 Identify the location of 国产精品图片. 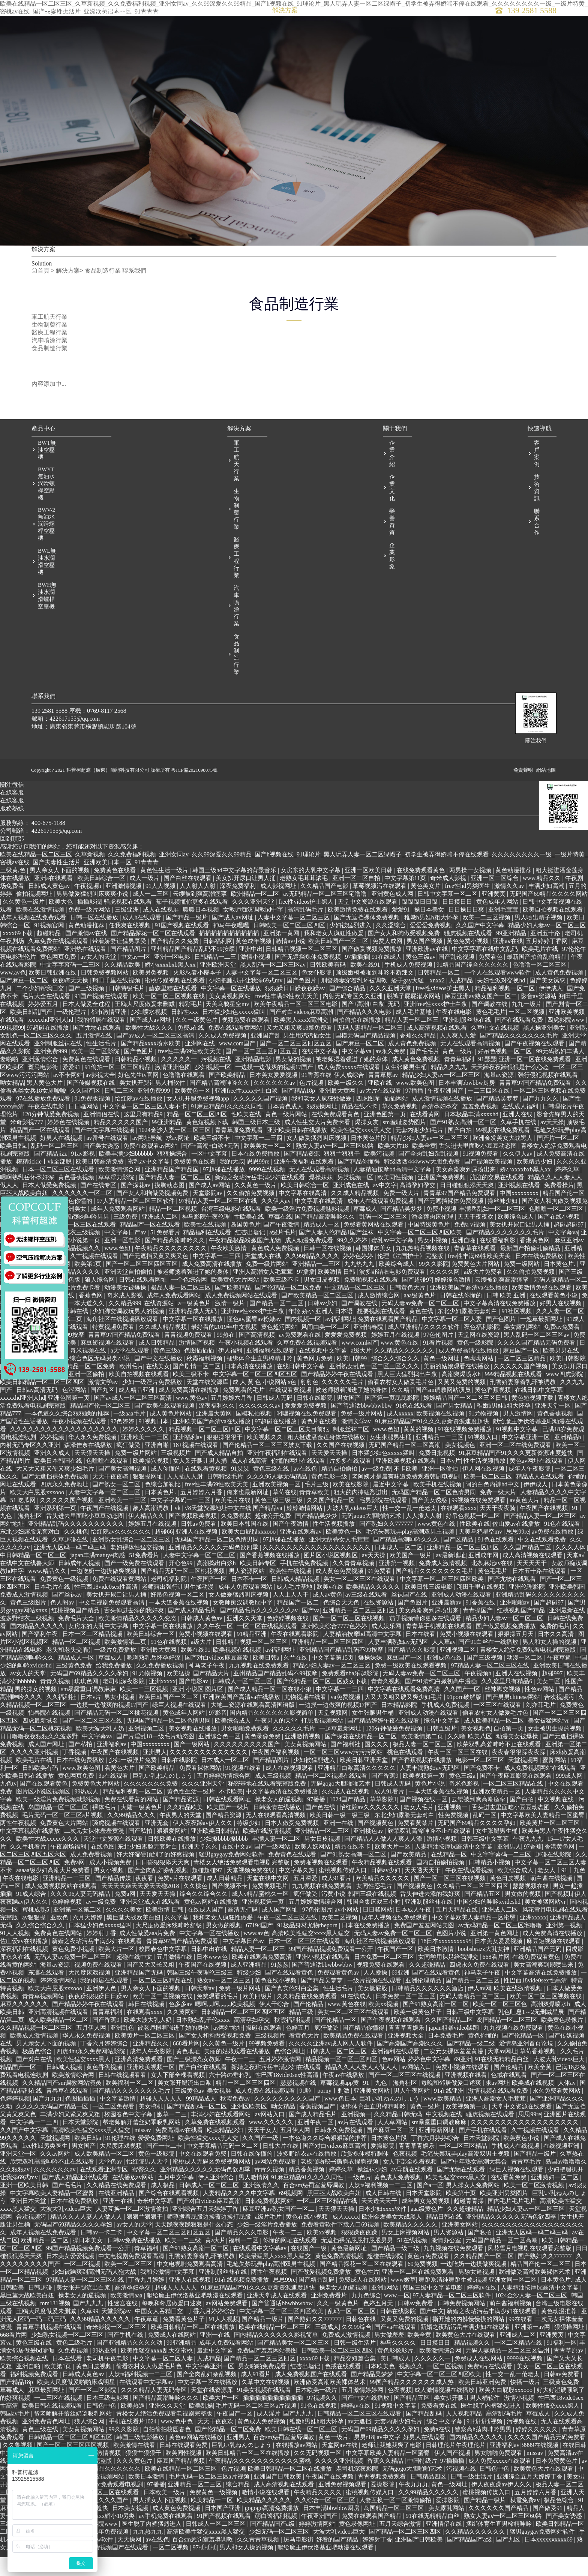
(129, 973).